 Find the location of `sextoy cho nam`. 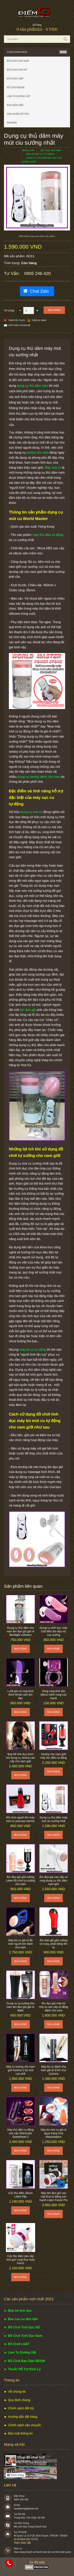

sextoy cho nam is located at coordinates (38, 452).